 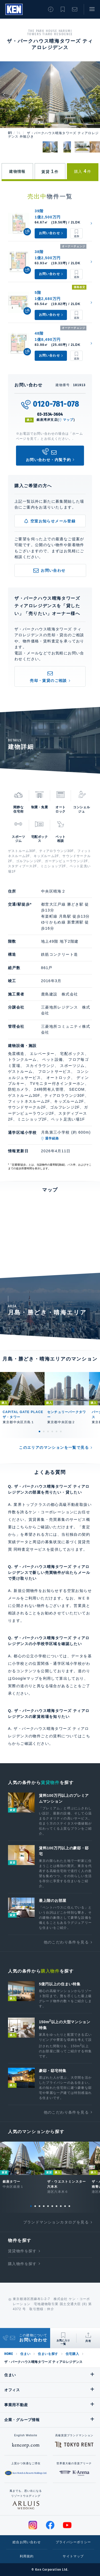 I want to click on 2 [tab], so click(x=44, y=1431).